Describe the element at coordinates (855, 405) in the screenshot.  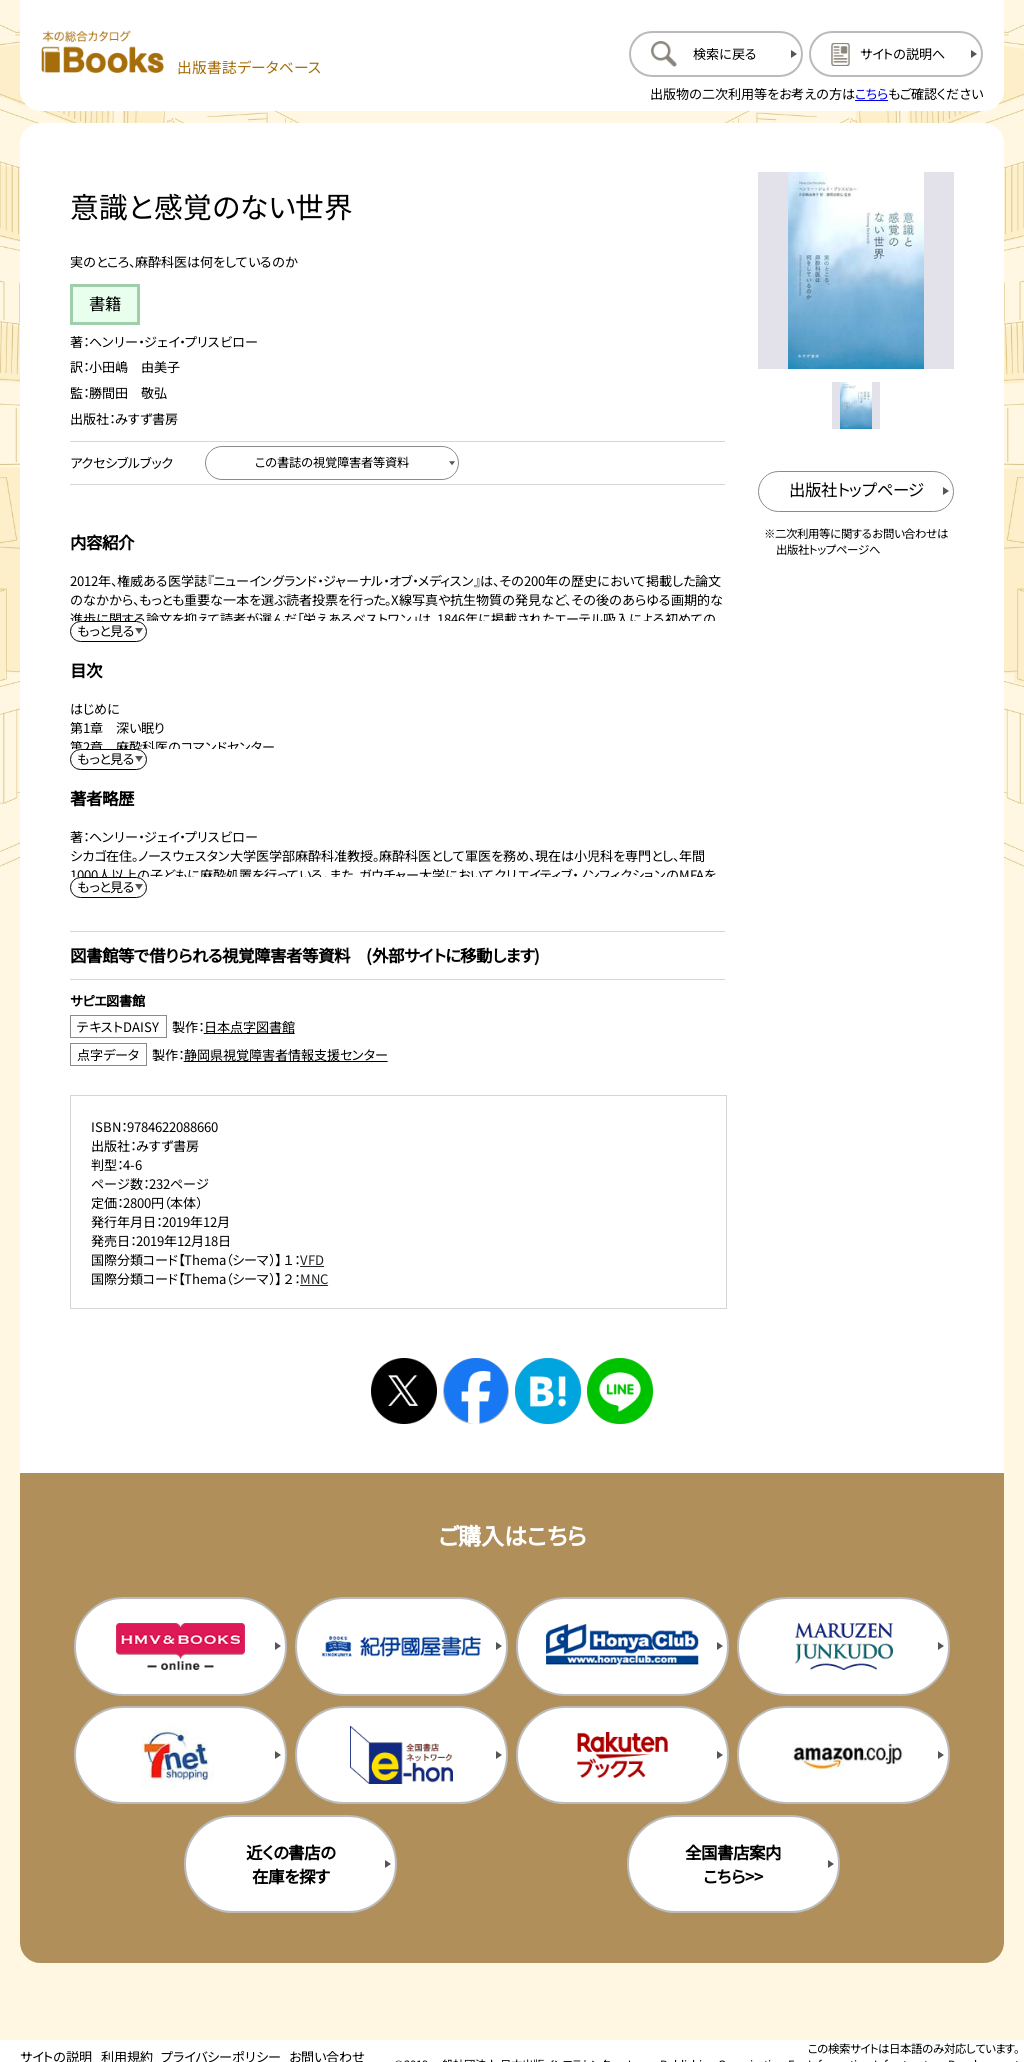
I see `[メイン画像をサムネイル1に変更する]` at that location.